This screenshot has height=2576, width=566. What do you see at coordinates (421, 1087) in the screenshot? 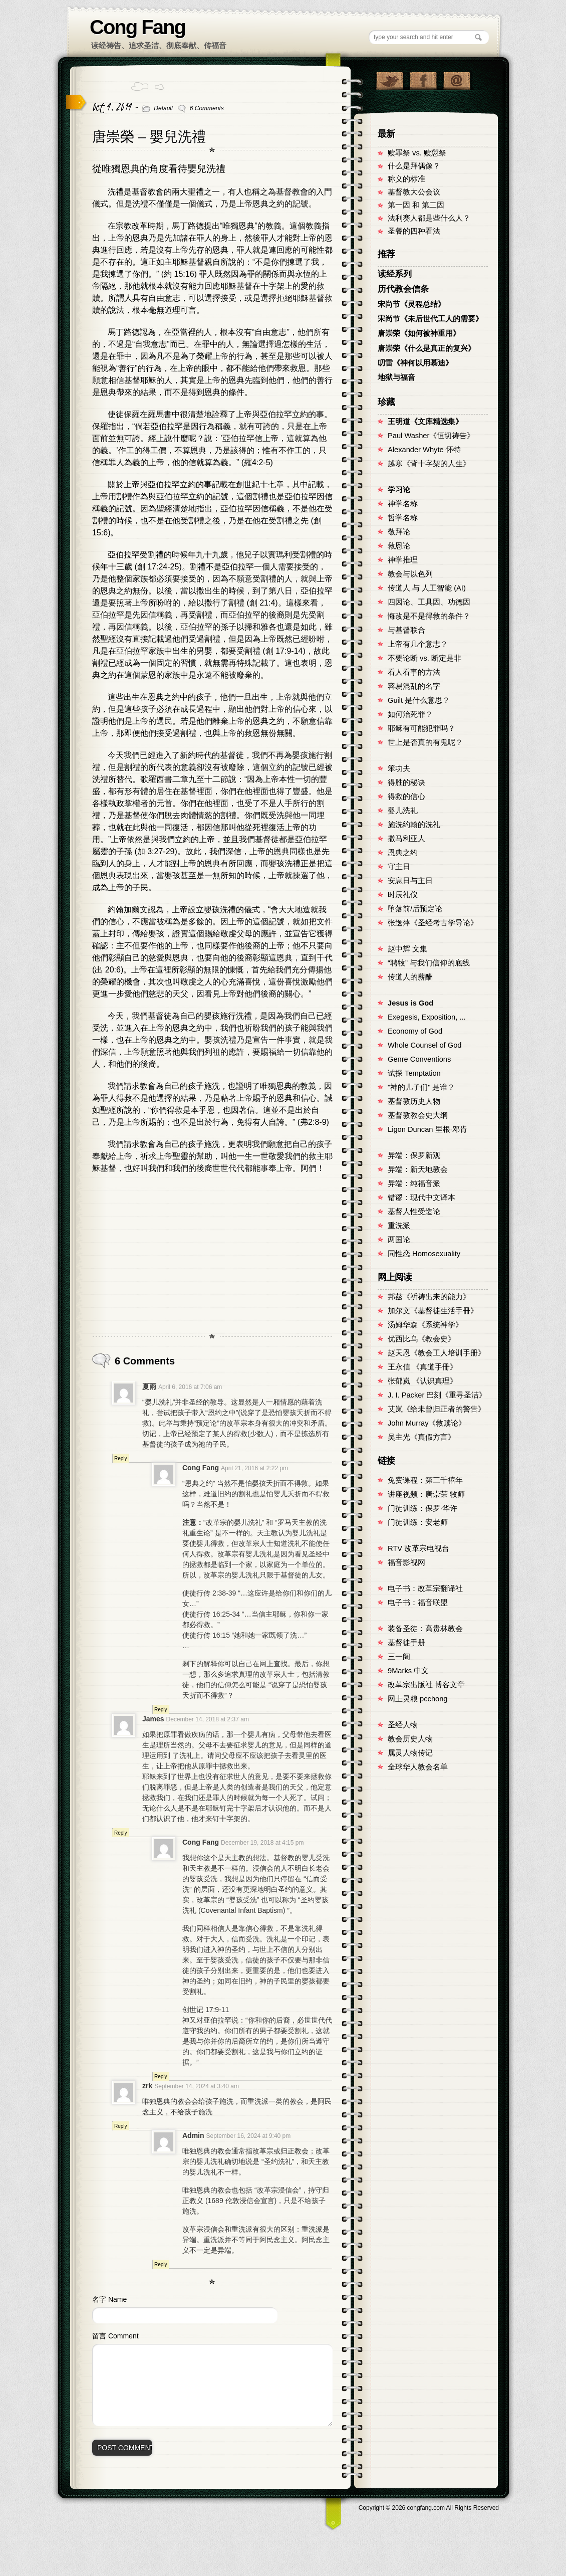
I see `"神的儿子们" 是谁？` at bounding box center [421, 1087].